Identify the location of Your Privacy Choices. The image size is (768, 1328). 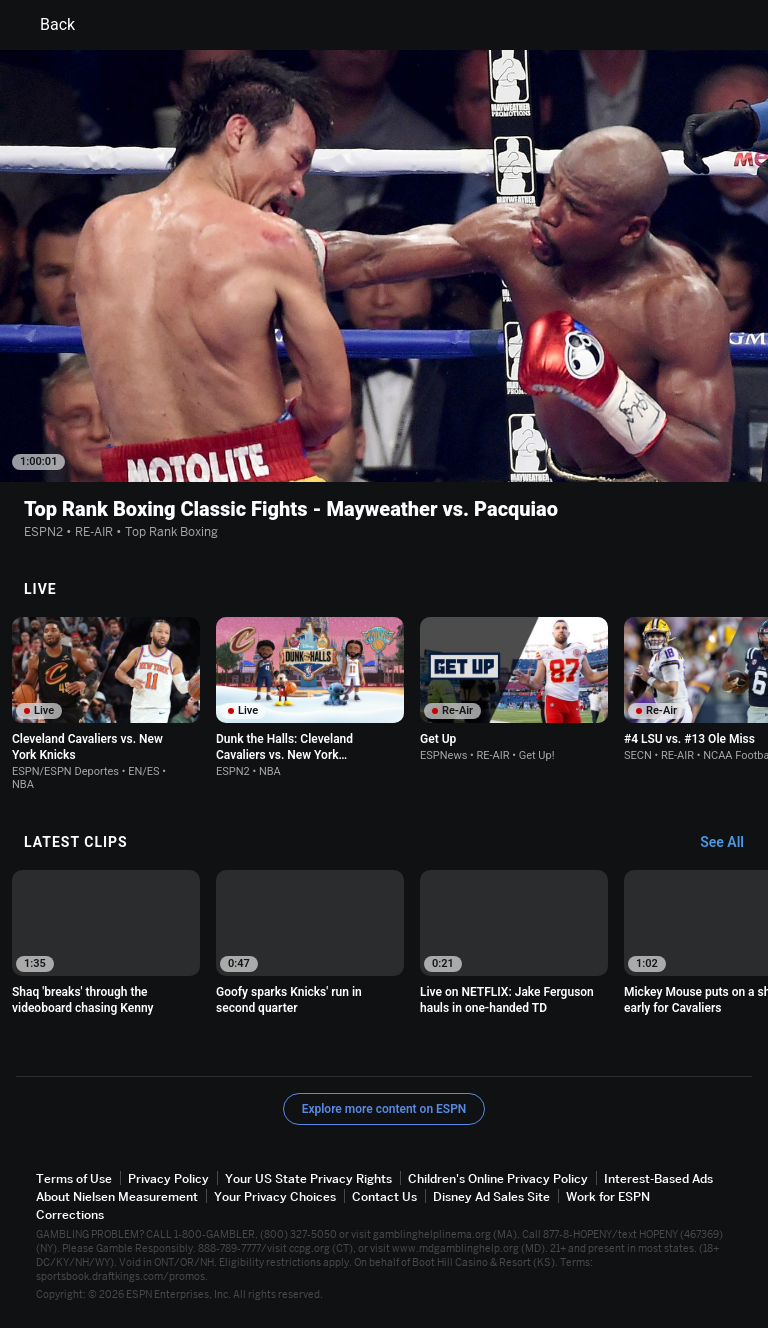
(275, 1196).